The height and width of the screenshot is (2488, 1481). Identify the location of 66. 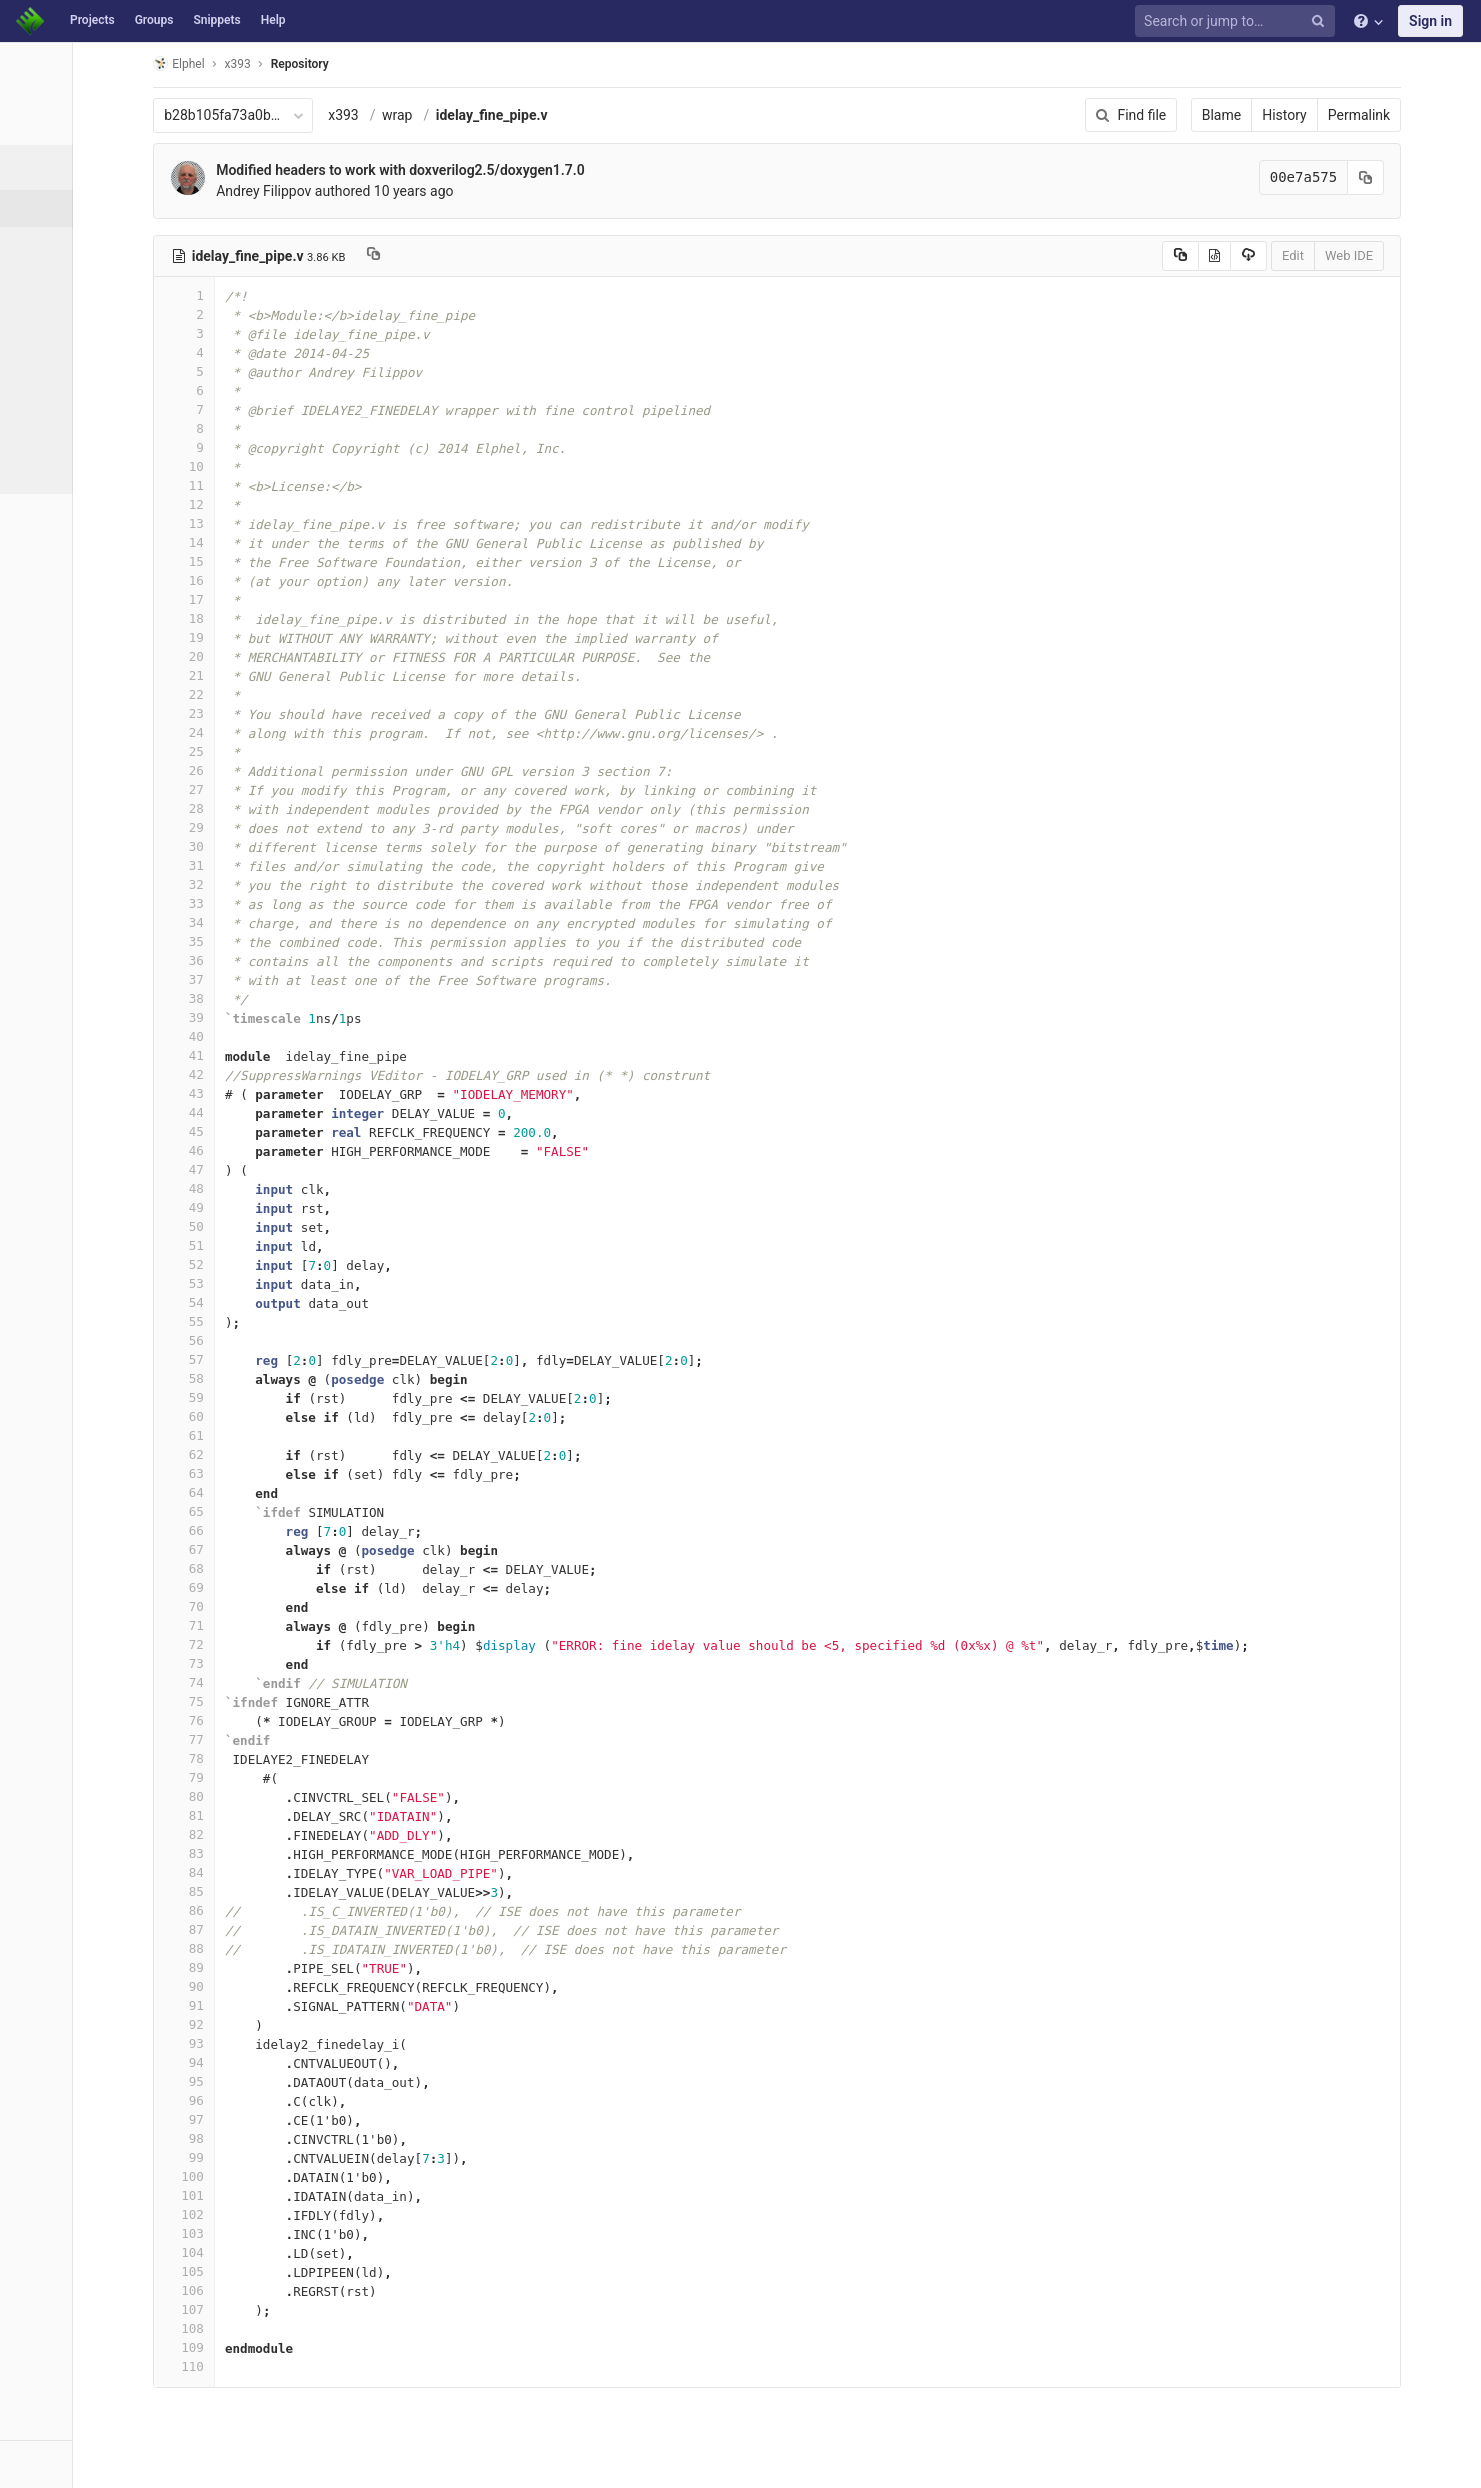
(267, 1530).